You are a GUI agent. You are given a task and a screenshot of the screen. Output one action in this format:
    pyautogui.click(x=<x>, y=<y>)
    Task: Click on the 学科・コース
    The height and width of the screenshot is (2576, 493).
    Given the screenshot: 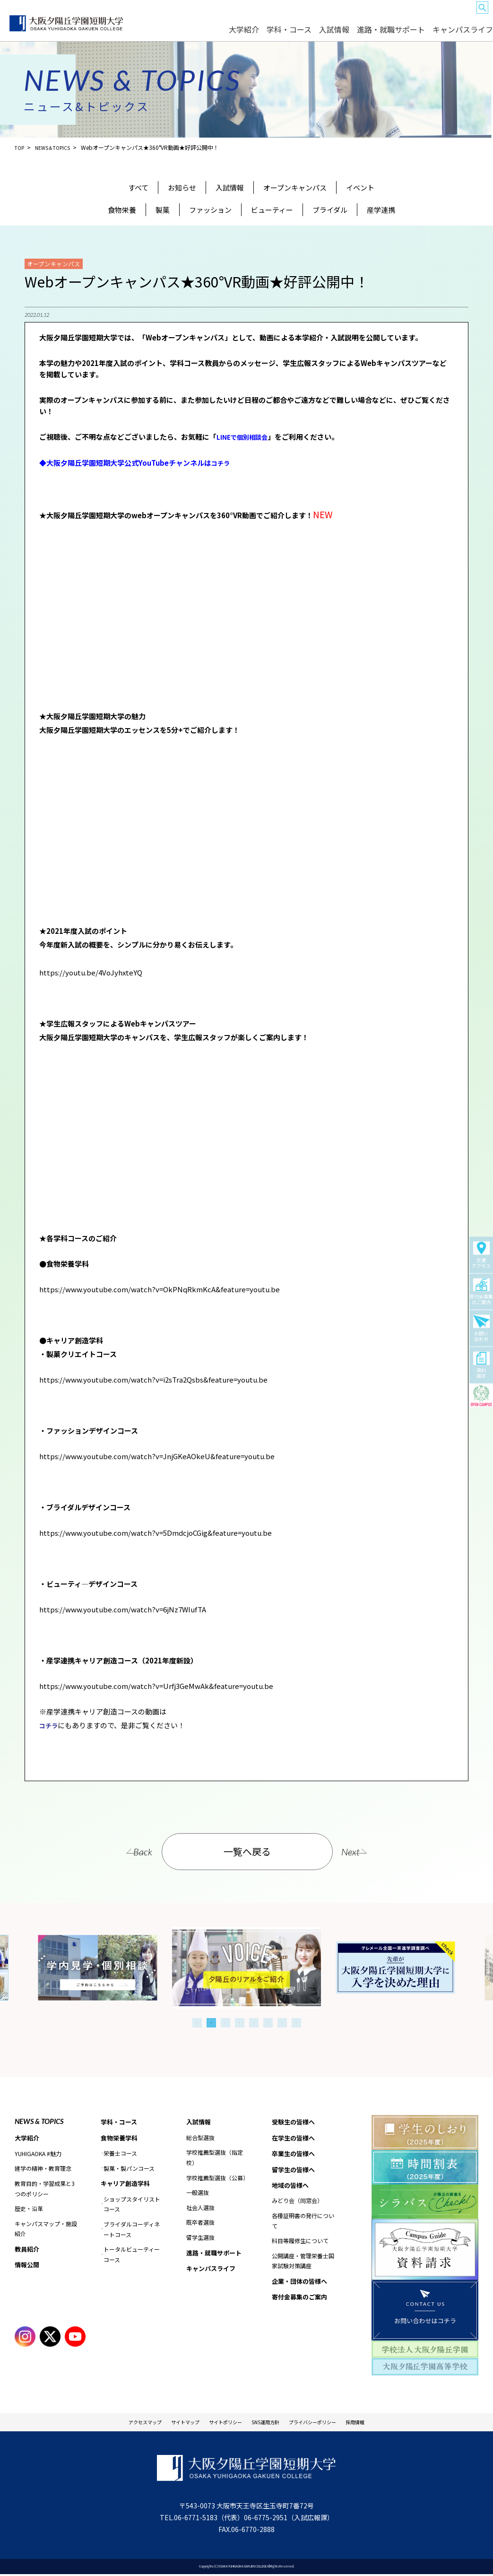 What is the action you would take?
    pyautogui.click(x=335, y=33)
    